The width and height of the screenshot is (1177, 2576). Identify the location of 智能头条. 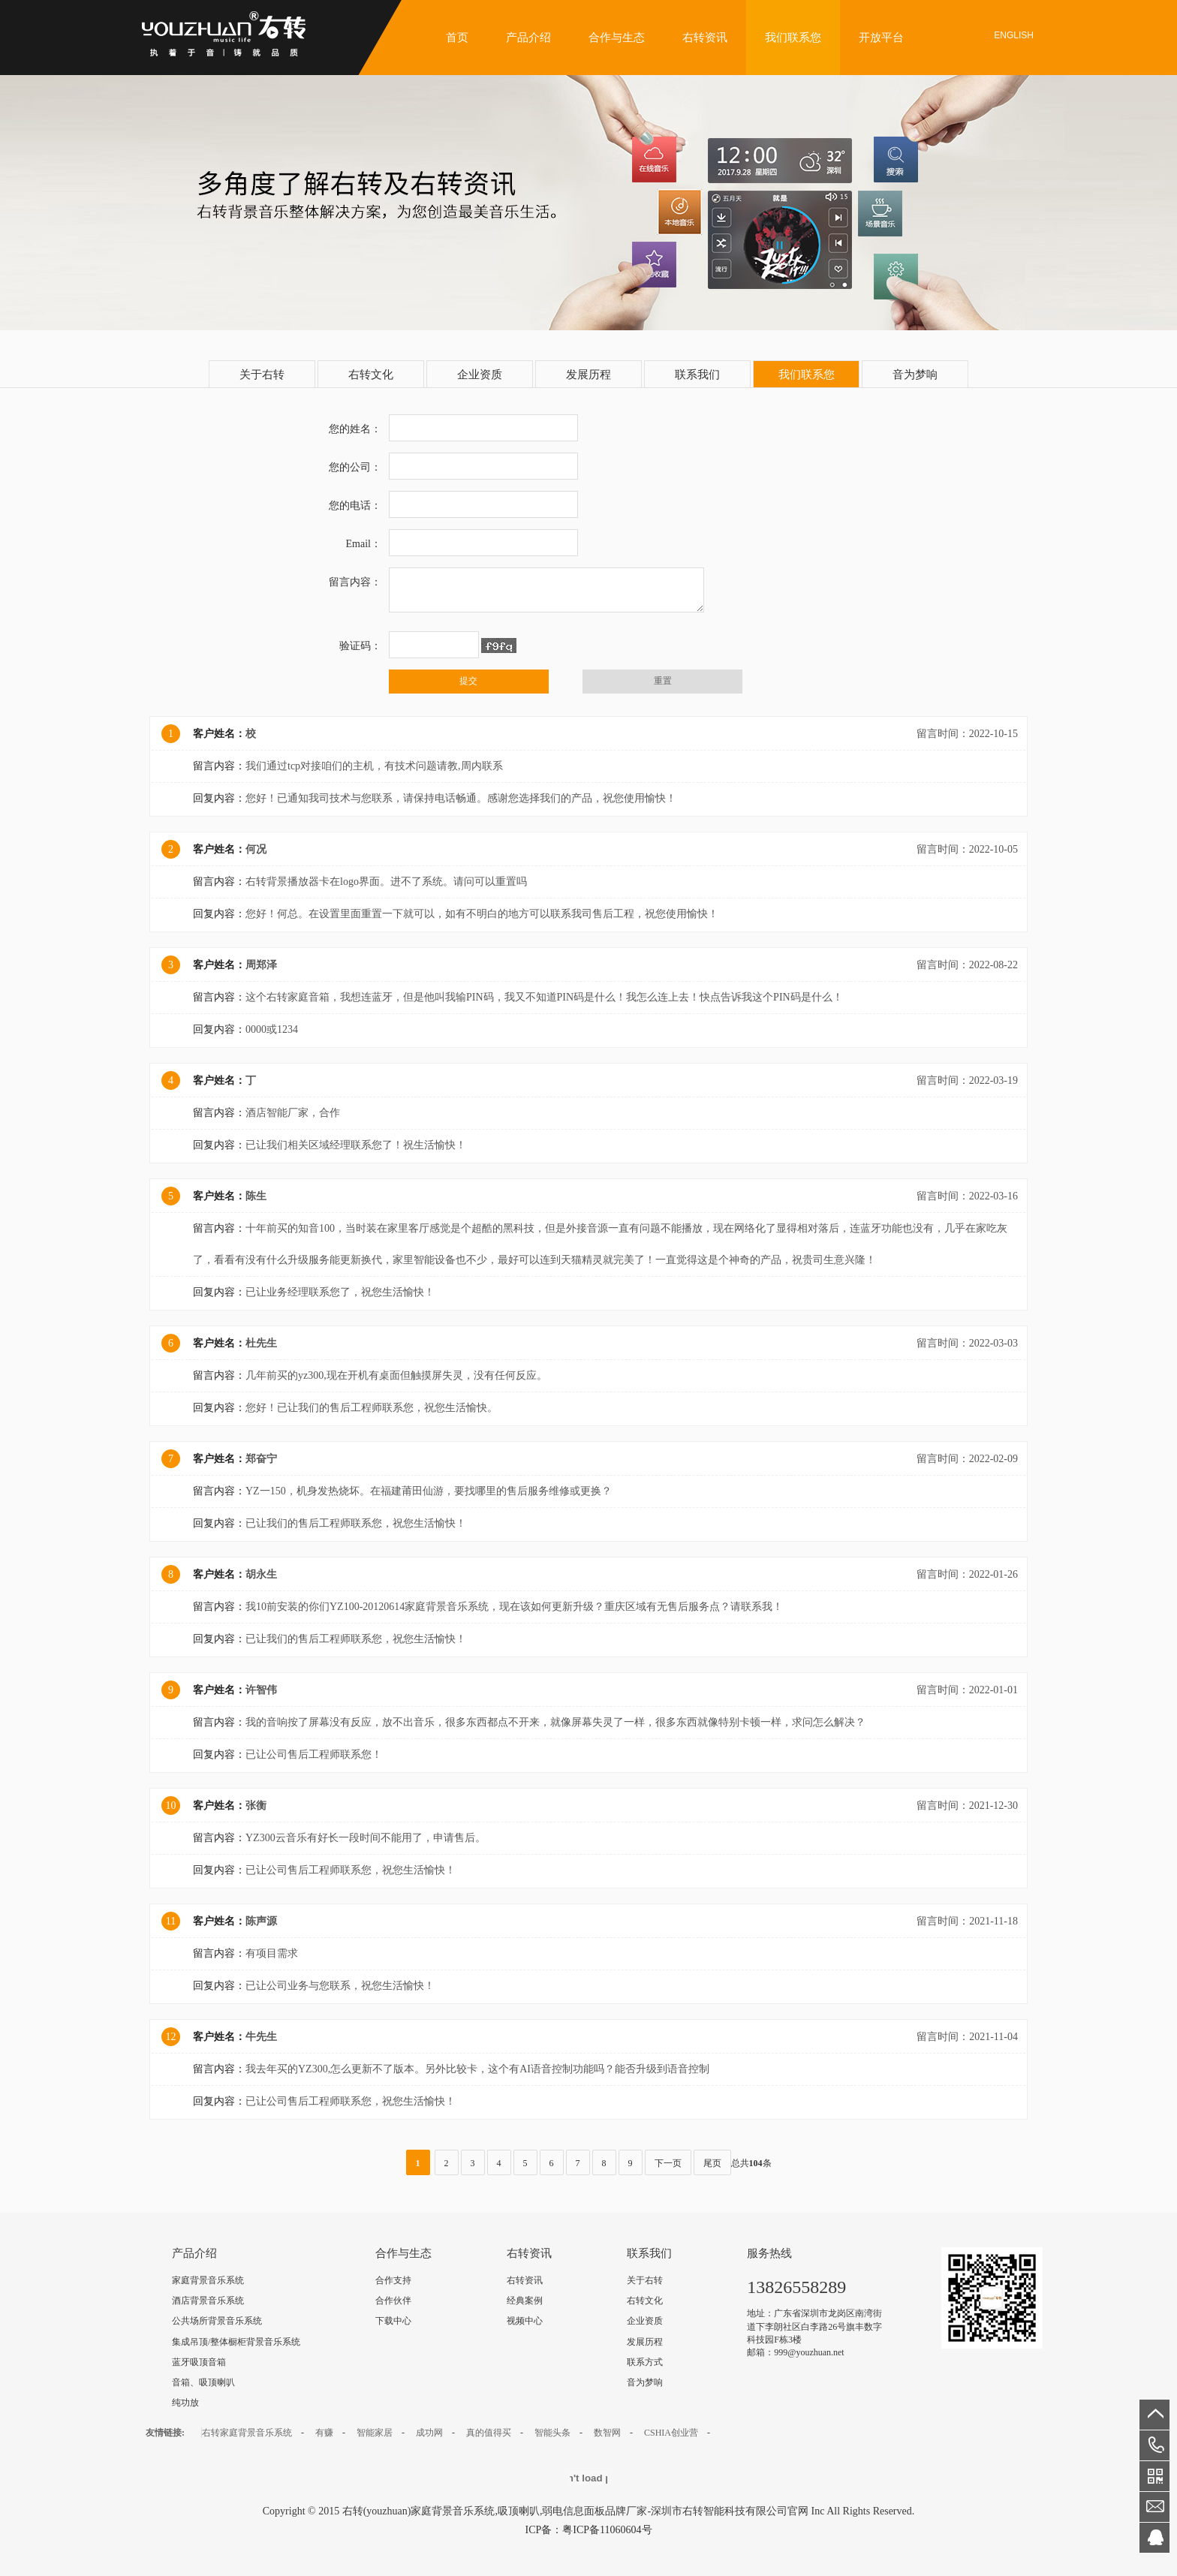
(552, 2432).